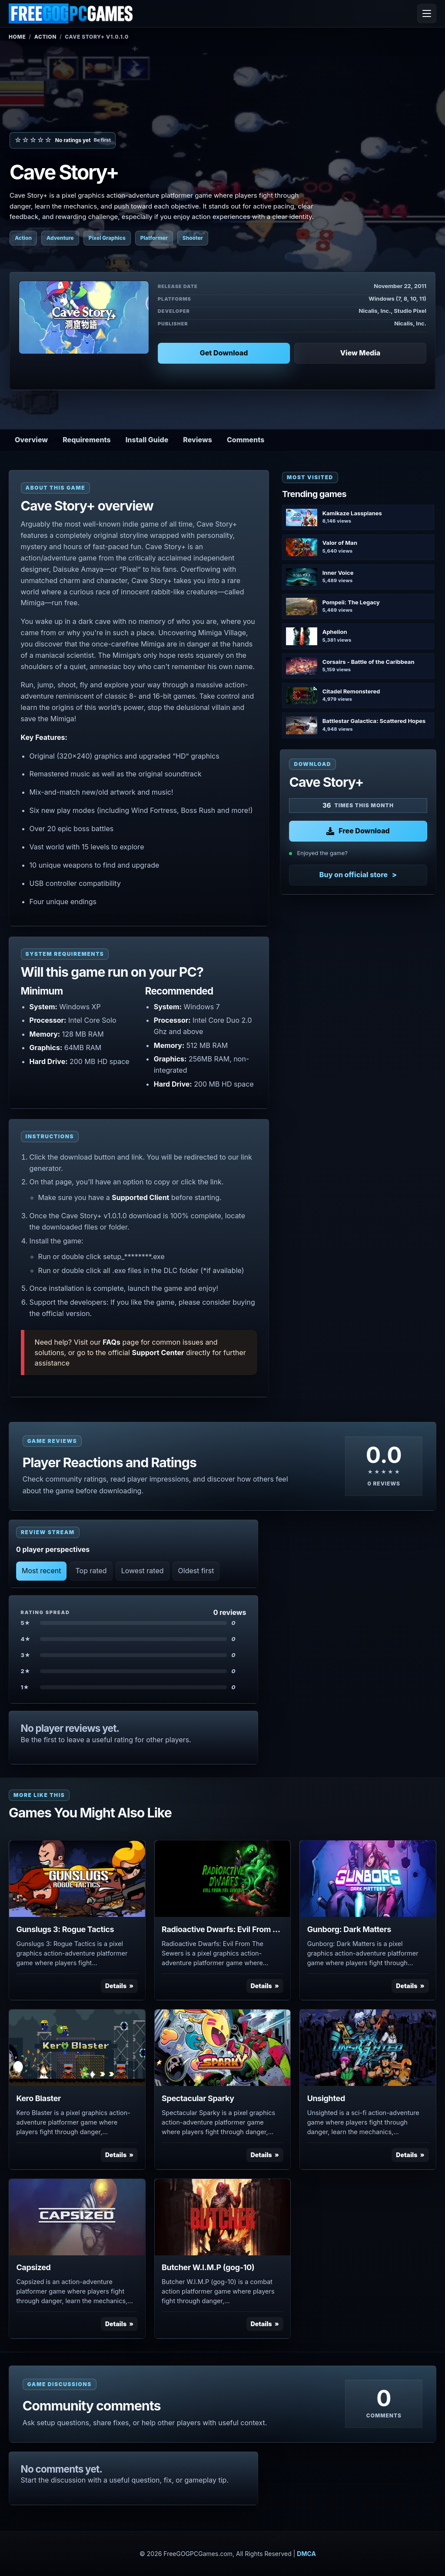 The image size is (445, 2576). Describe the element at coordinates (306, 2553) in the screenshot. I see `DMCA` at that location.